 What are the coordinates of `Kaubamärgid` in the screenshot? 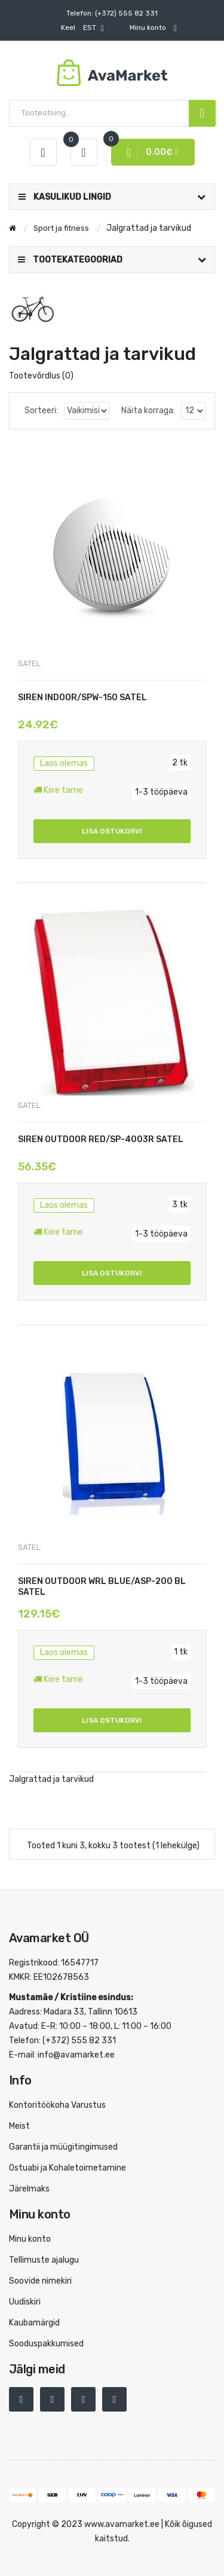 It's located at (34, 2323).